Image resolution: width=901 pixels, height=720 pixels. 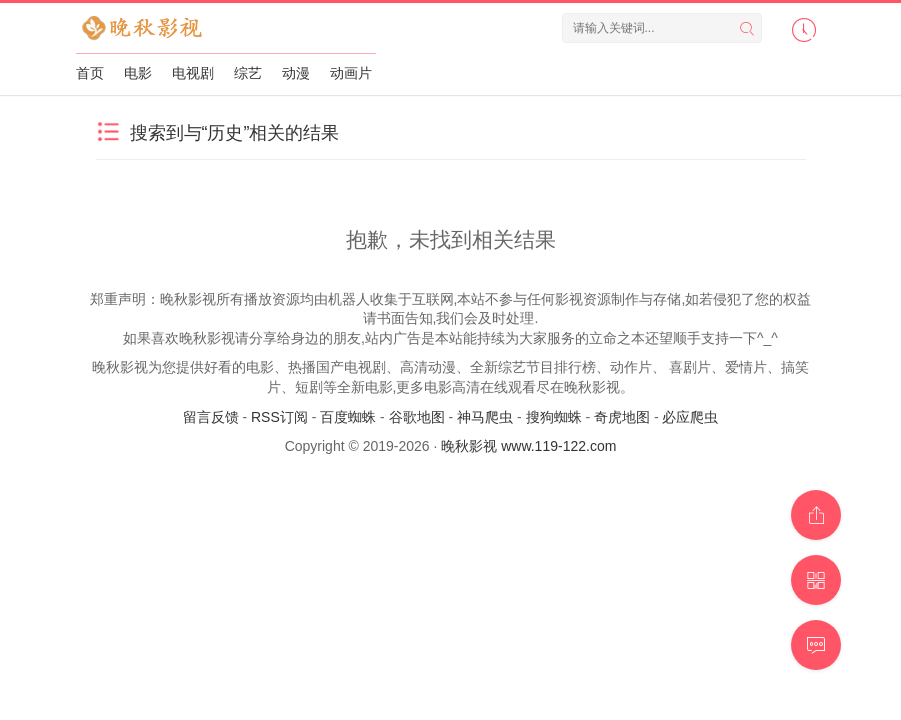 I want to click on 综艺, so click(x=248, y=73).